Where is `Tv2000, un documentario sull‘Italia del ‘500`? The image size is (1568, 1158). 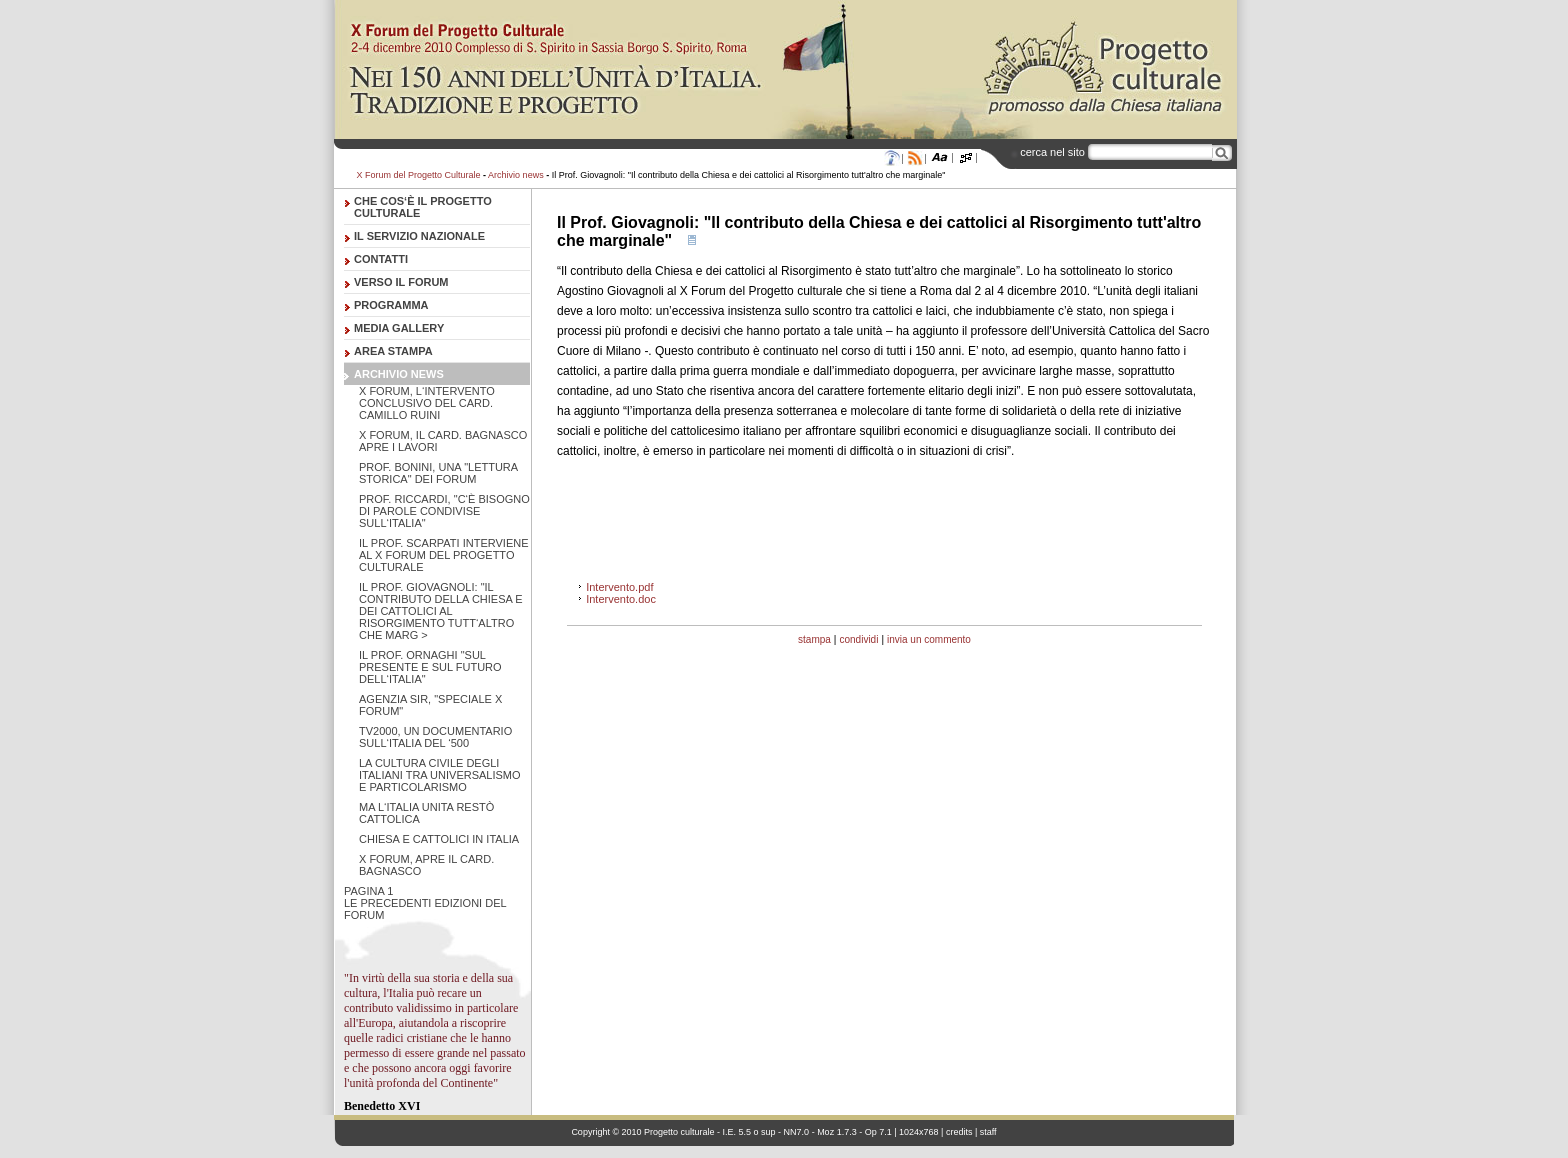 Tv2000, un documentario sull‘Italia del ‘500 is located at coordinates (435, 737).